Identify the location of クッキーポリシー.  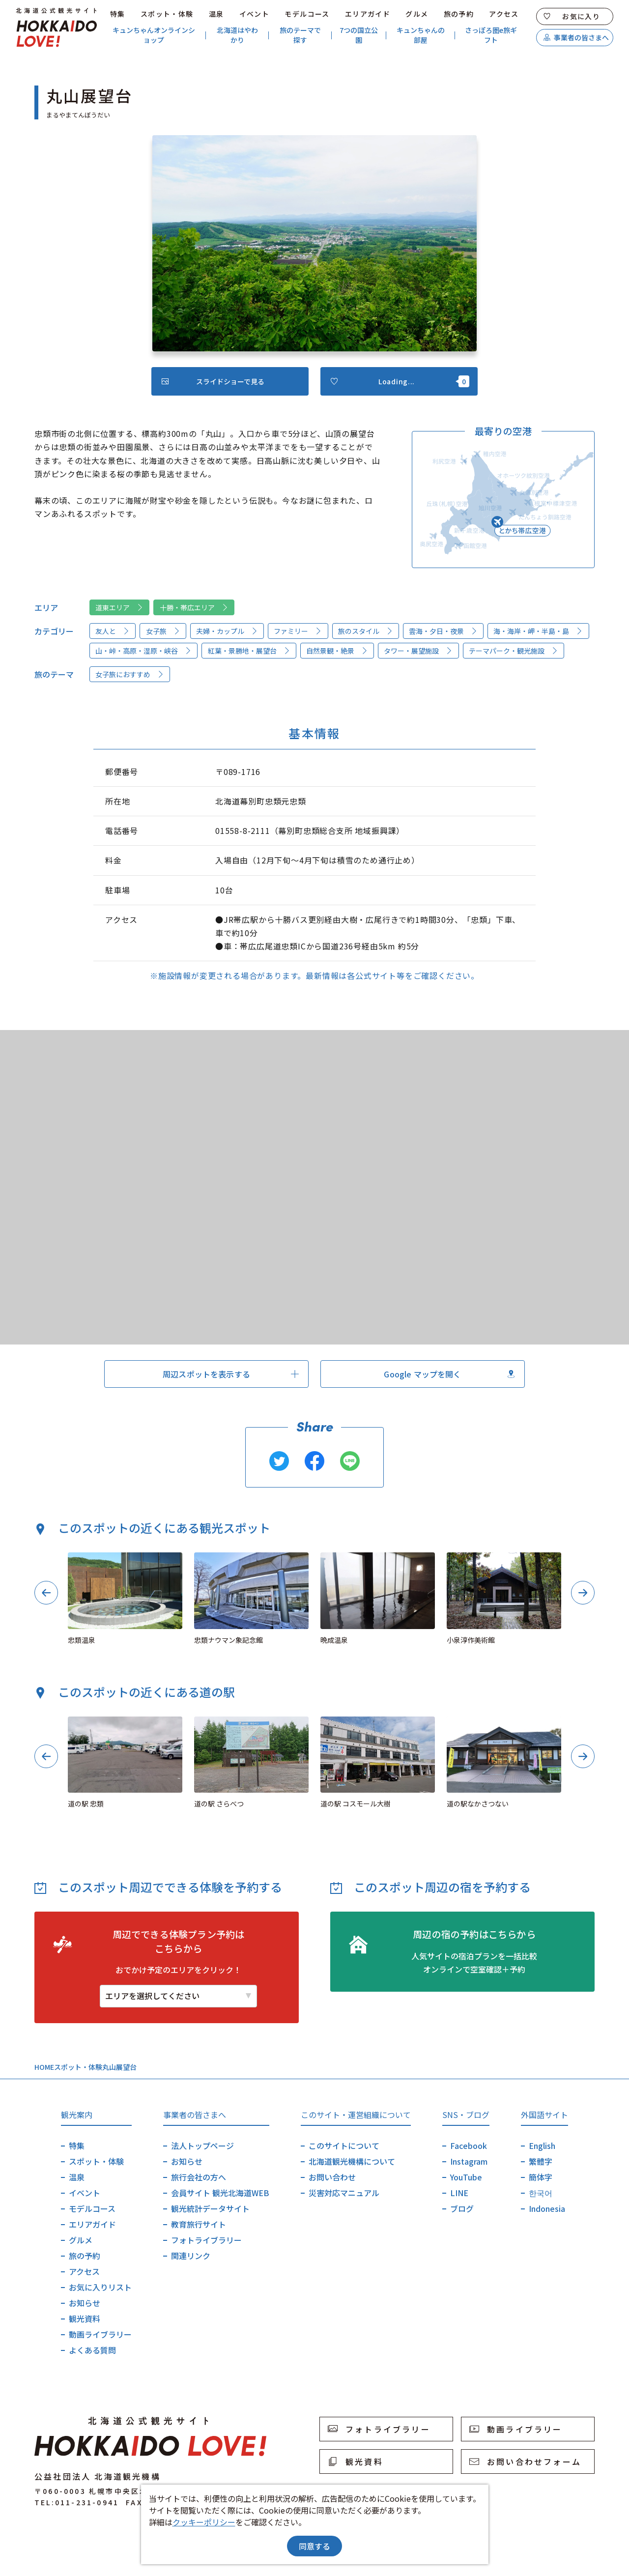
(203, 2522).